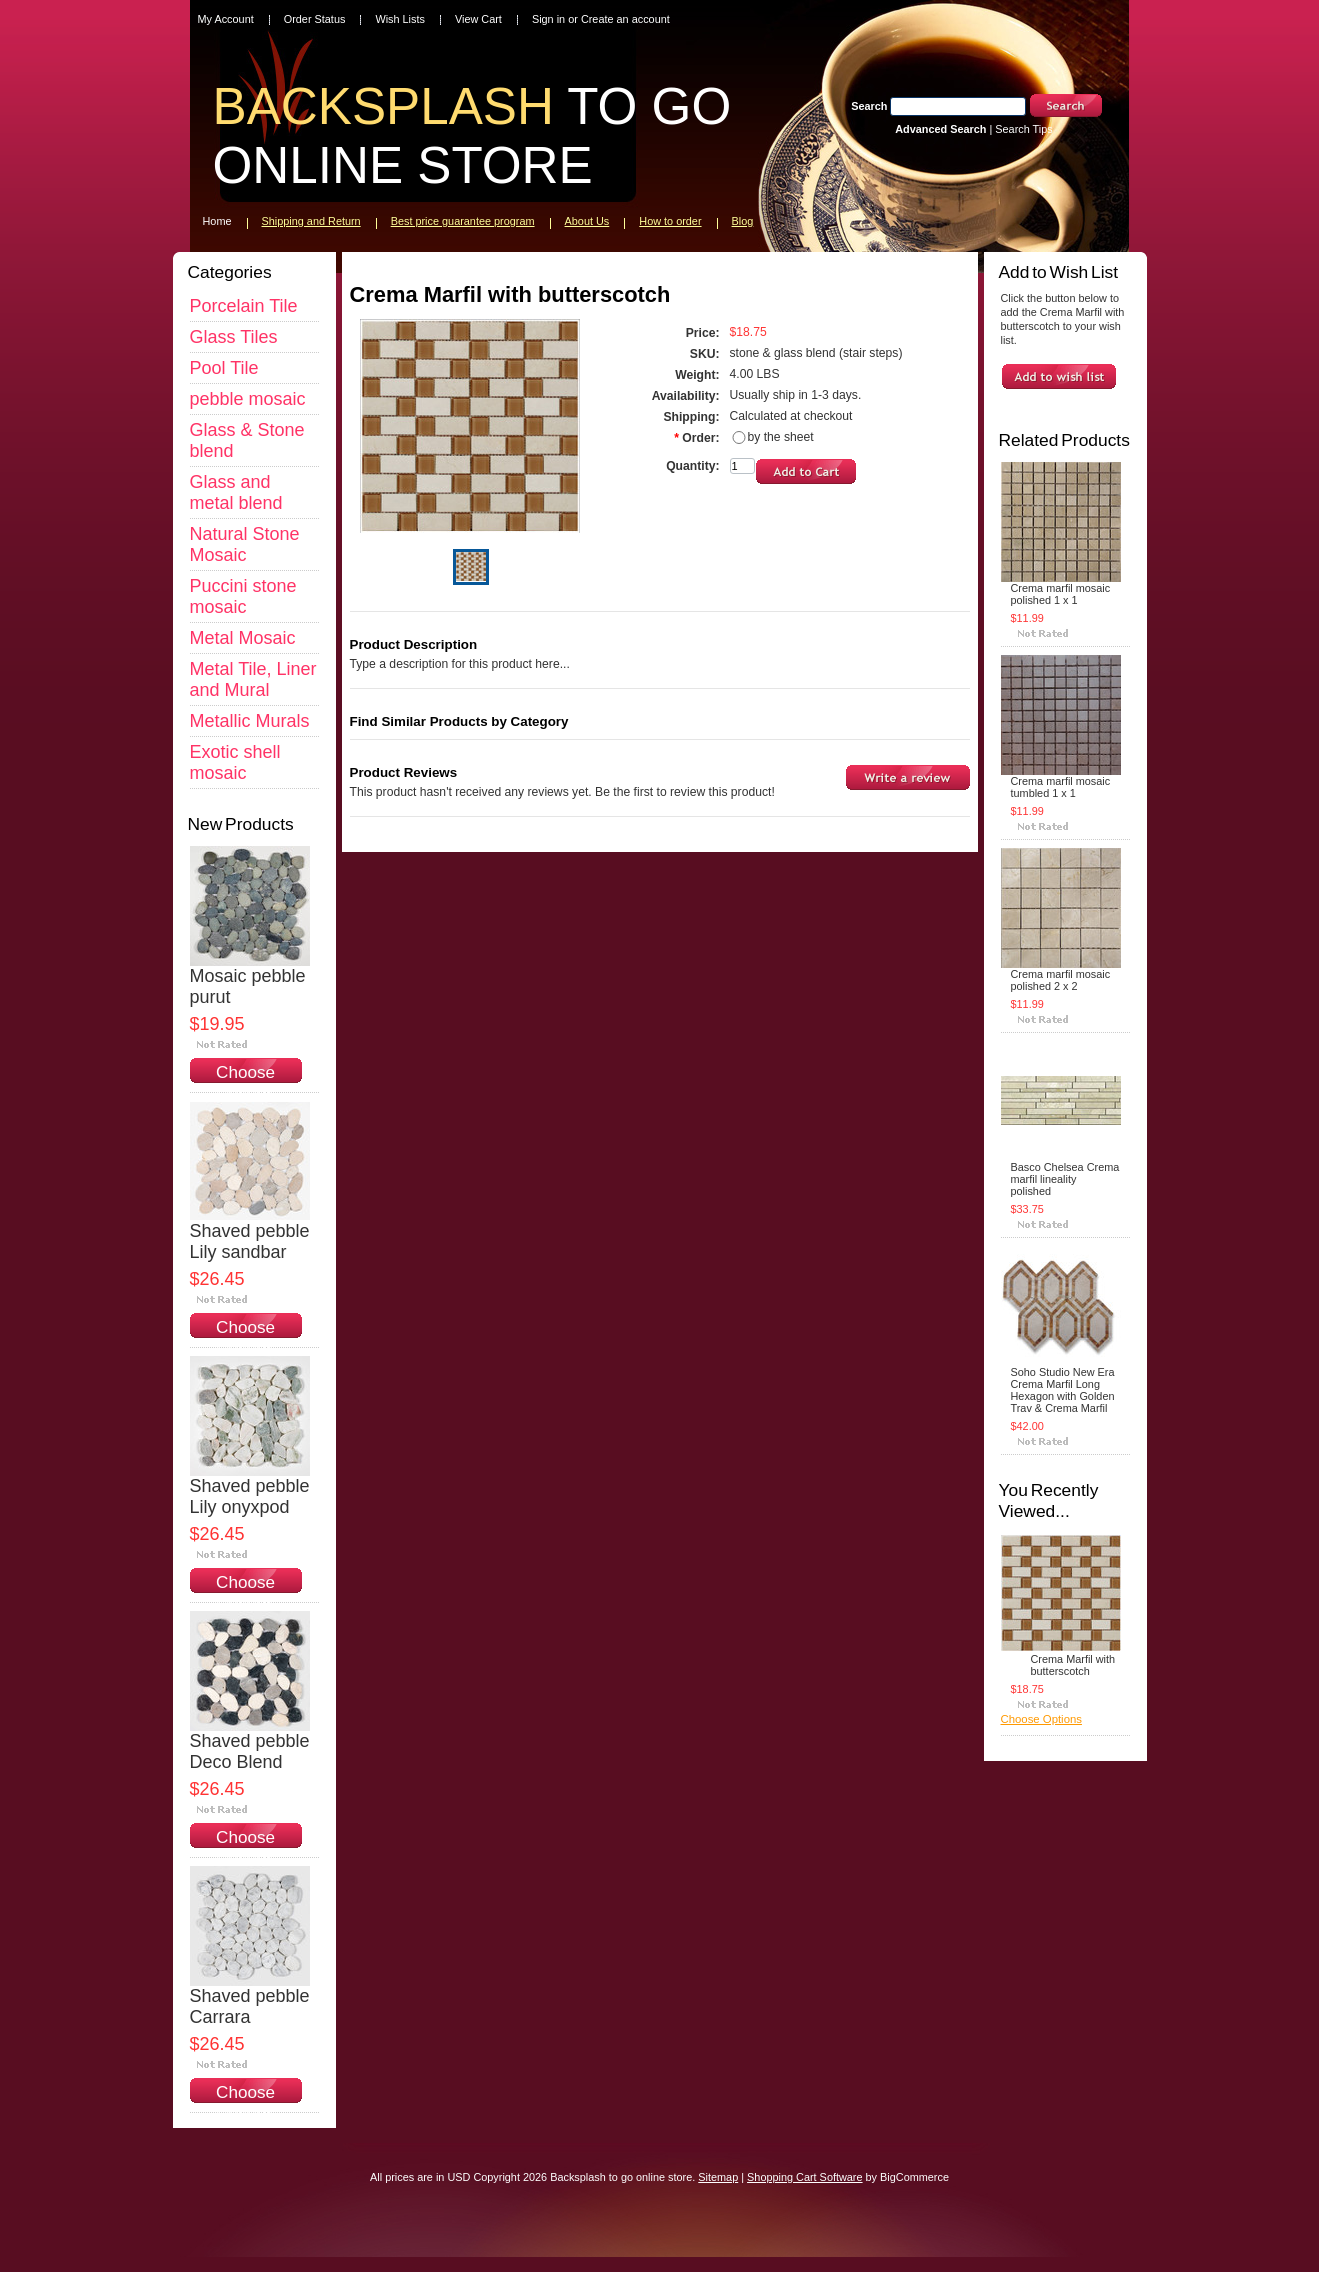  I want to click on Crema marfil mosaic polished 1 x 1, so click(1061, 594).